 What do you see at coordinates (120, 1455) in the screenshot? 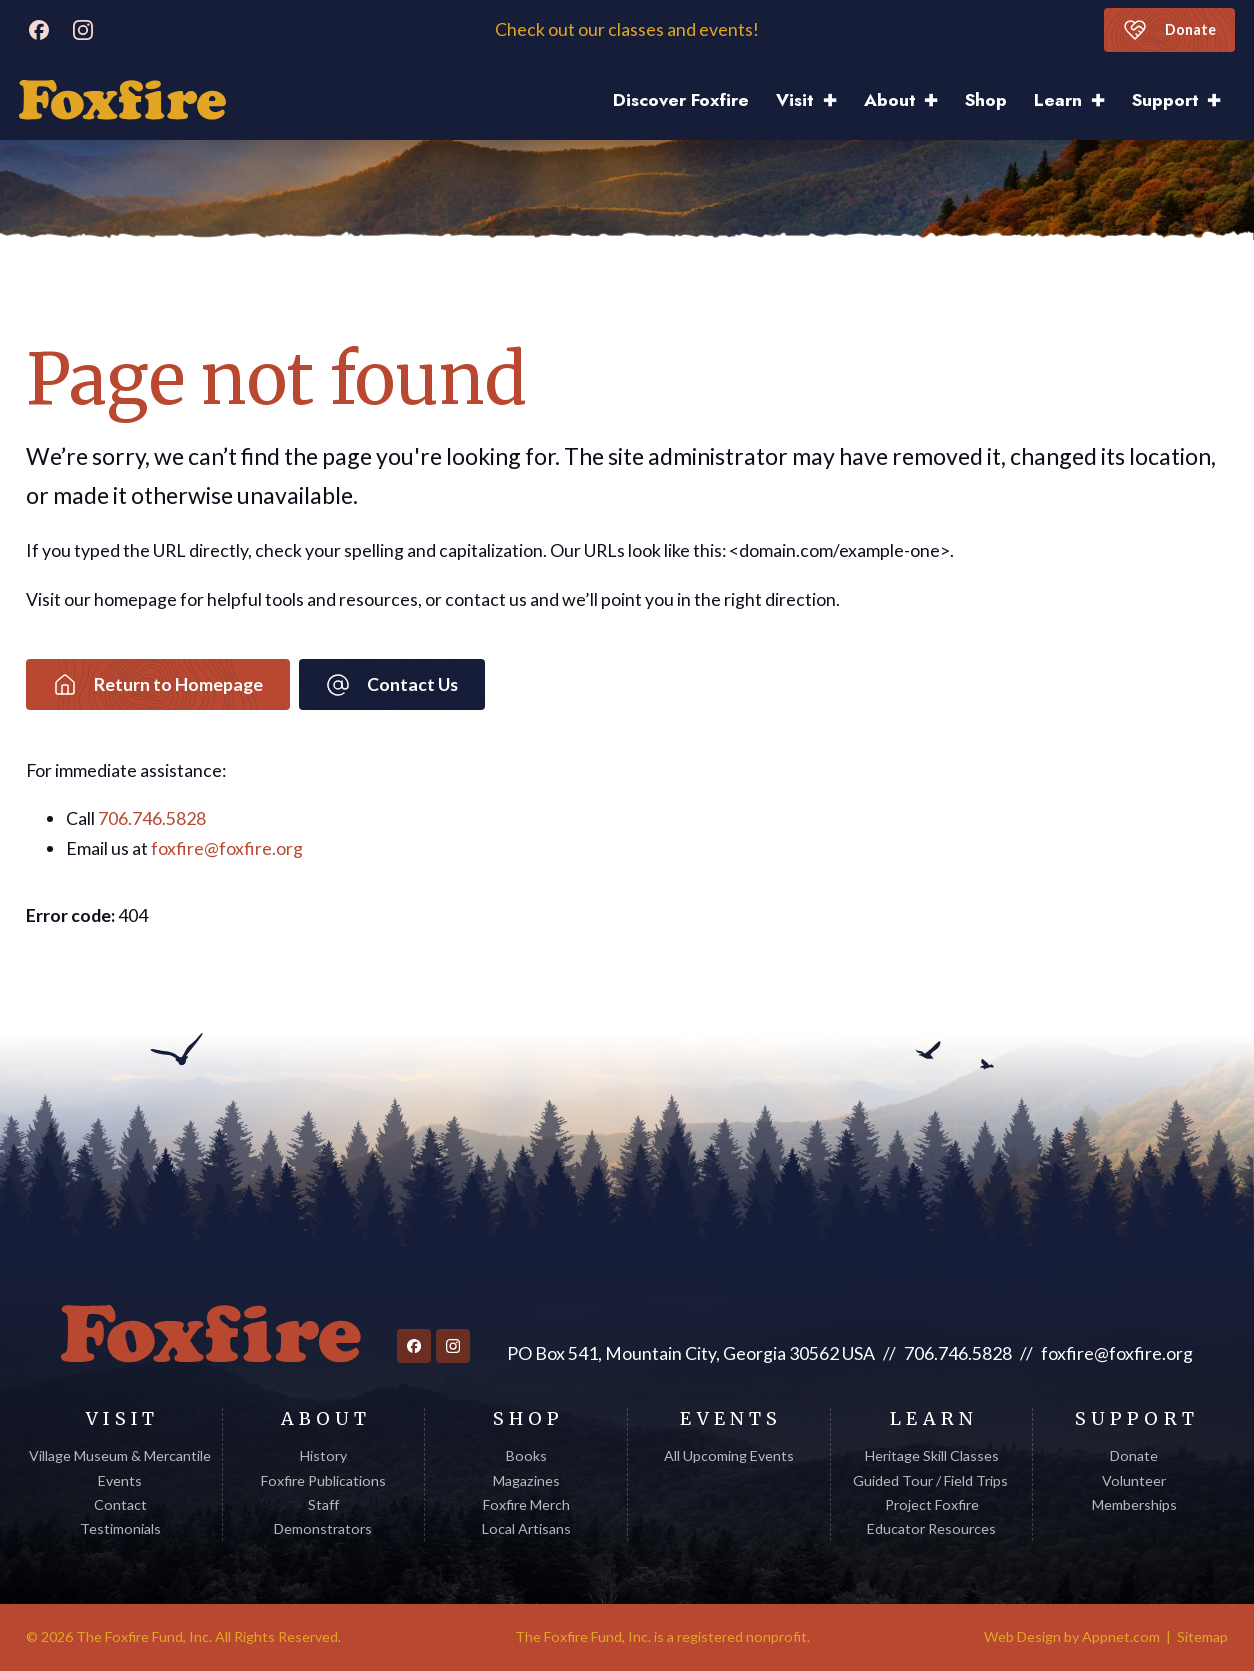
I see `Village Museum & Mercantile` at bounding box center [120, 1455].